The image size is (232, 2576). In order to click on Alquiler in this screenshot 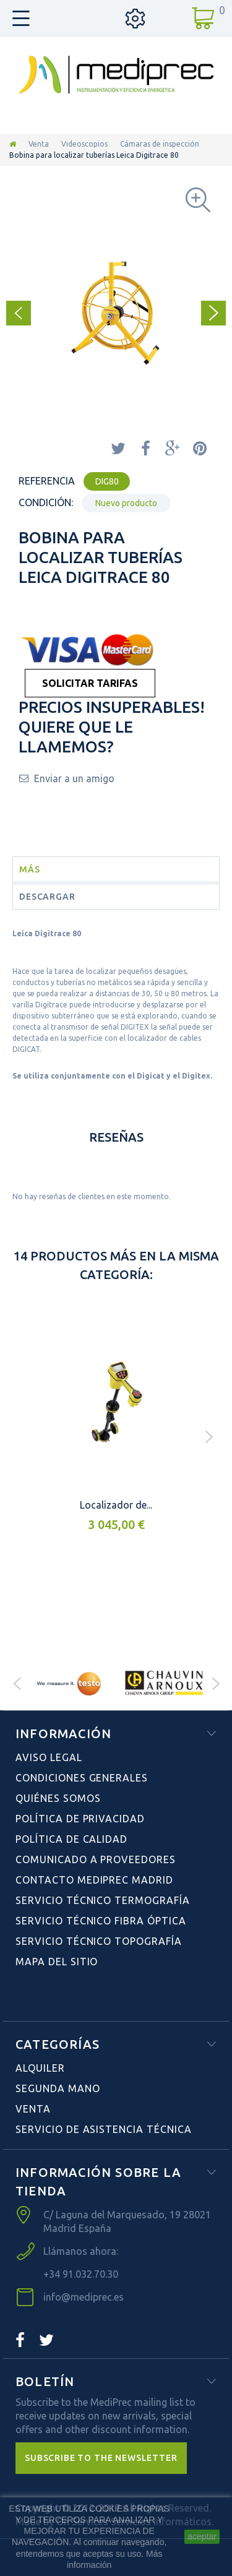, I will do `click(40, 2068)`.